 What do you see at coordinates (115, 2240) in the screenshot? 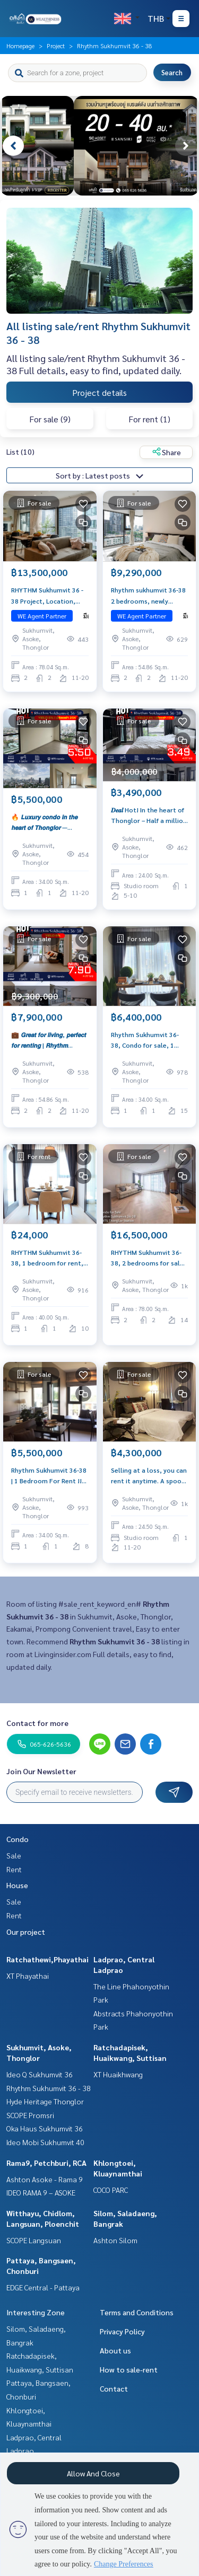
I see `Ashton Silom` at bounding box center [115, 2240].